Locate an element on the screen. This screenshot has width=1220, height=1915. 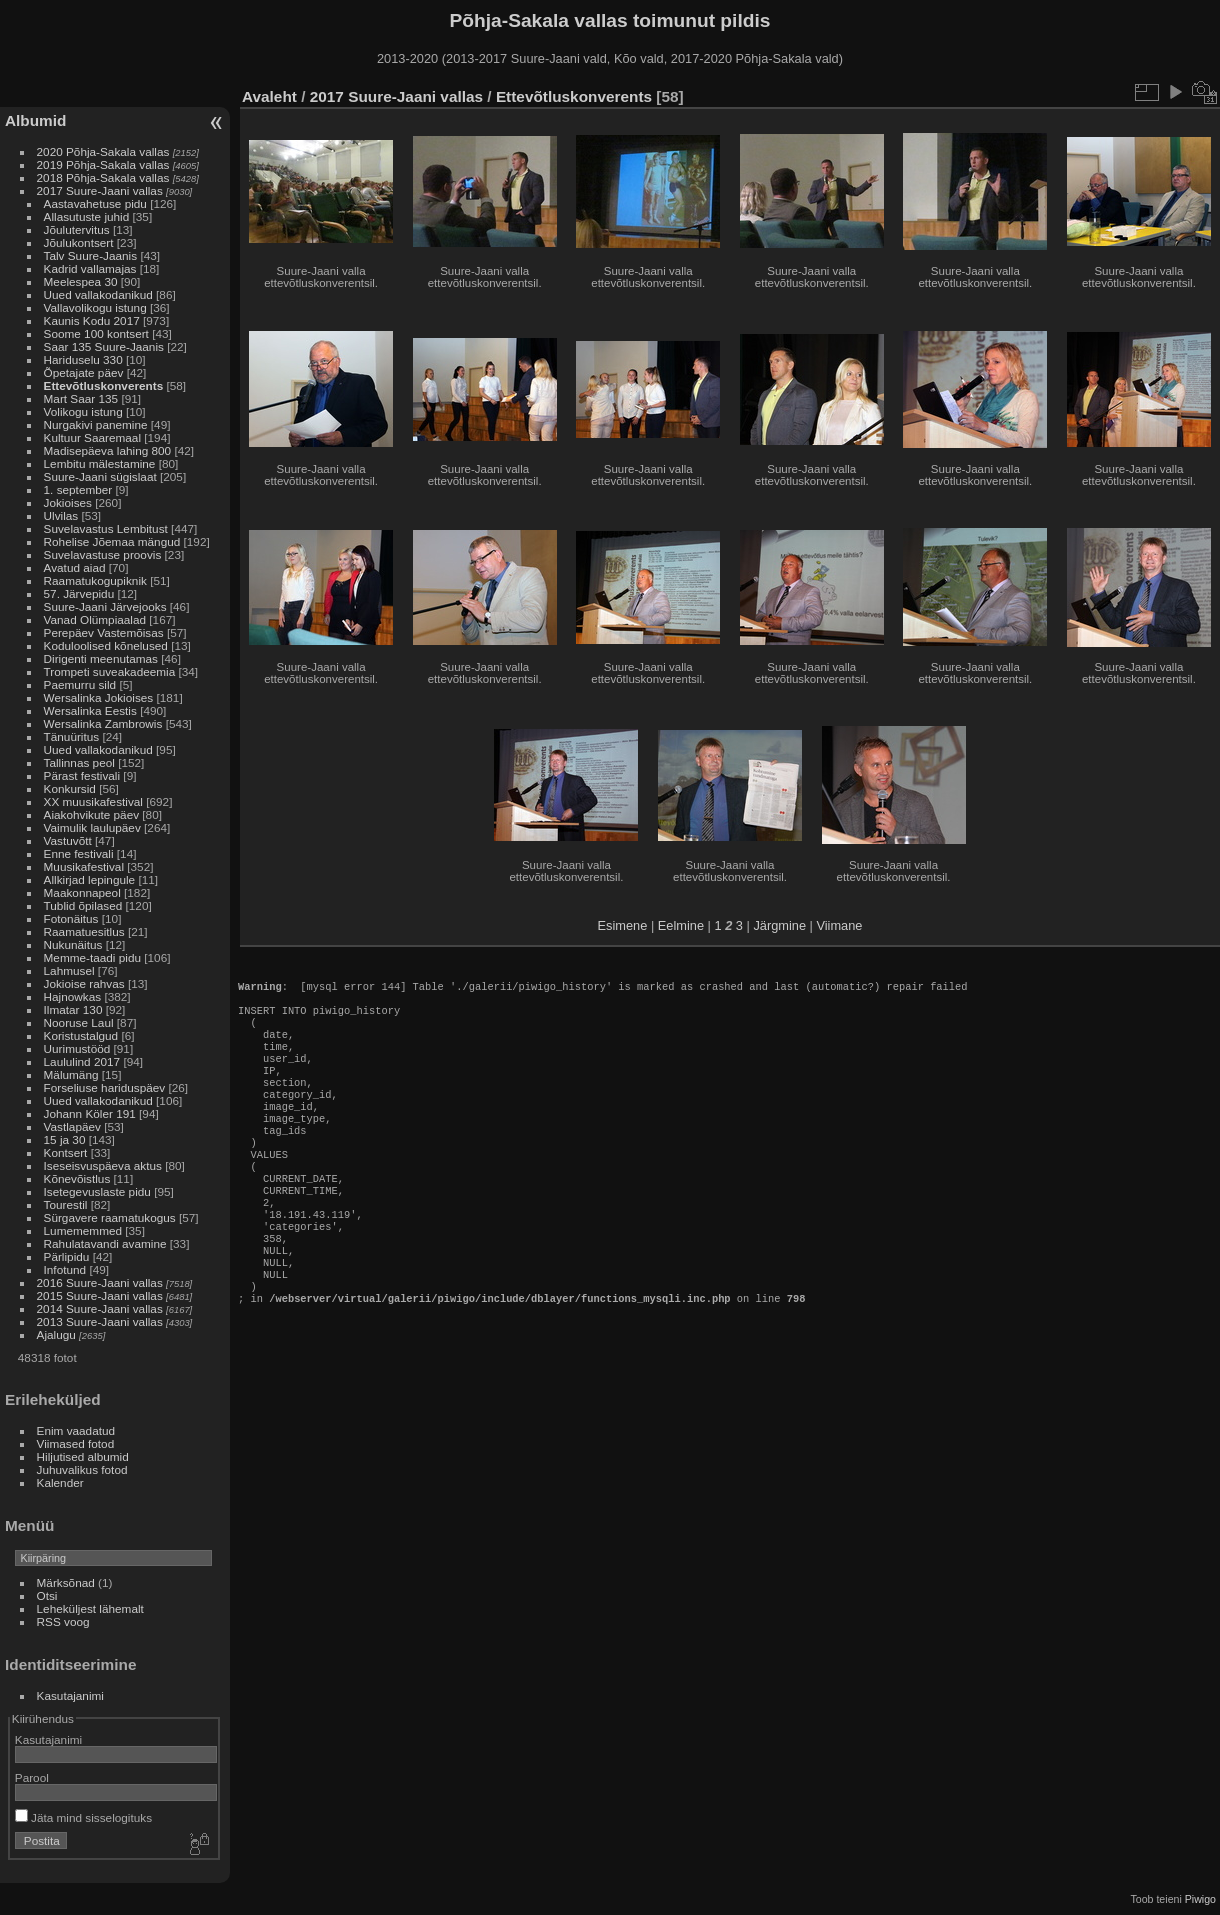
2014 Suure-Jaani vallas is located at coordinates (100, 1308).